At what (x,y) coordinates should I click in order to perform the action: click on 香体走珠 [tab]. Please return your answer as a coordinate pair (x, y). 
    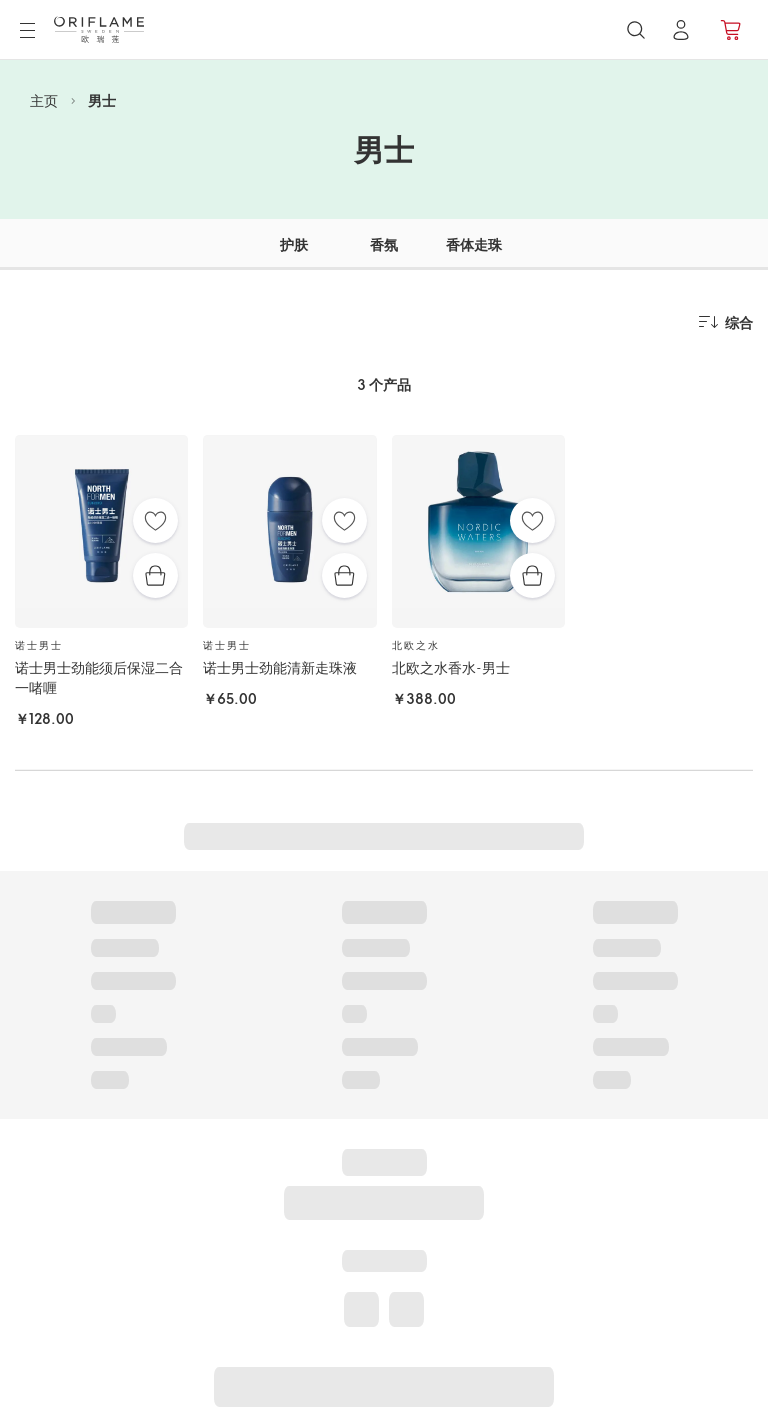
    Looking at the image, I should click on (474, 244).